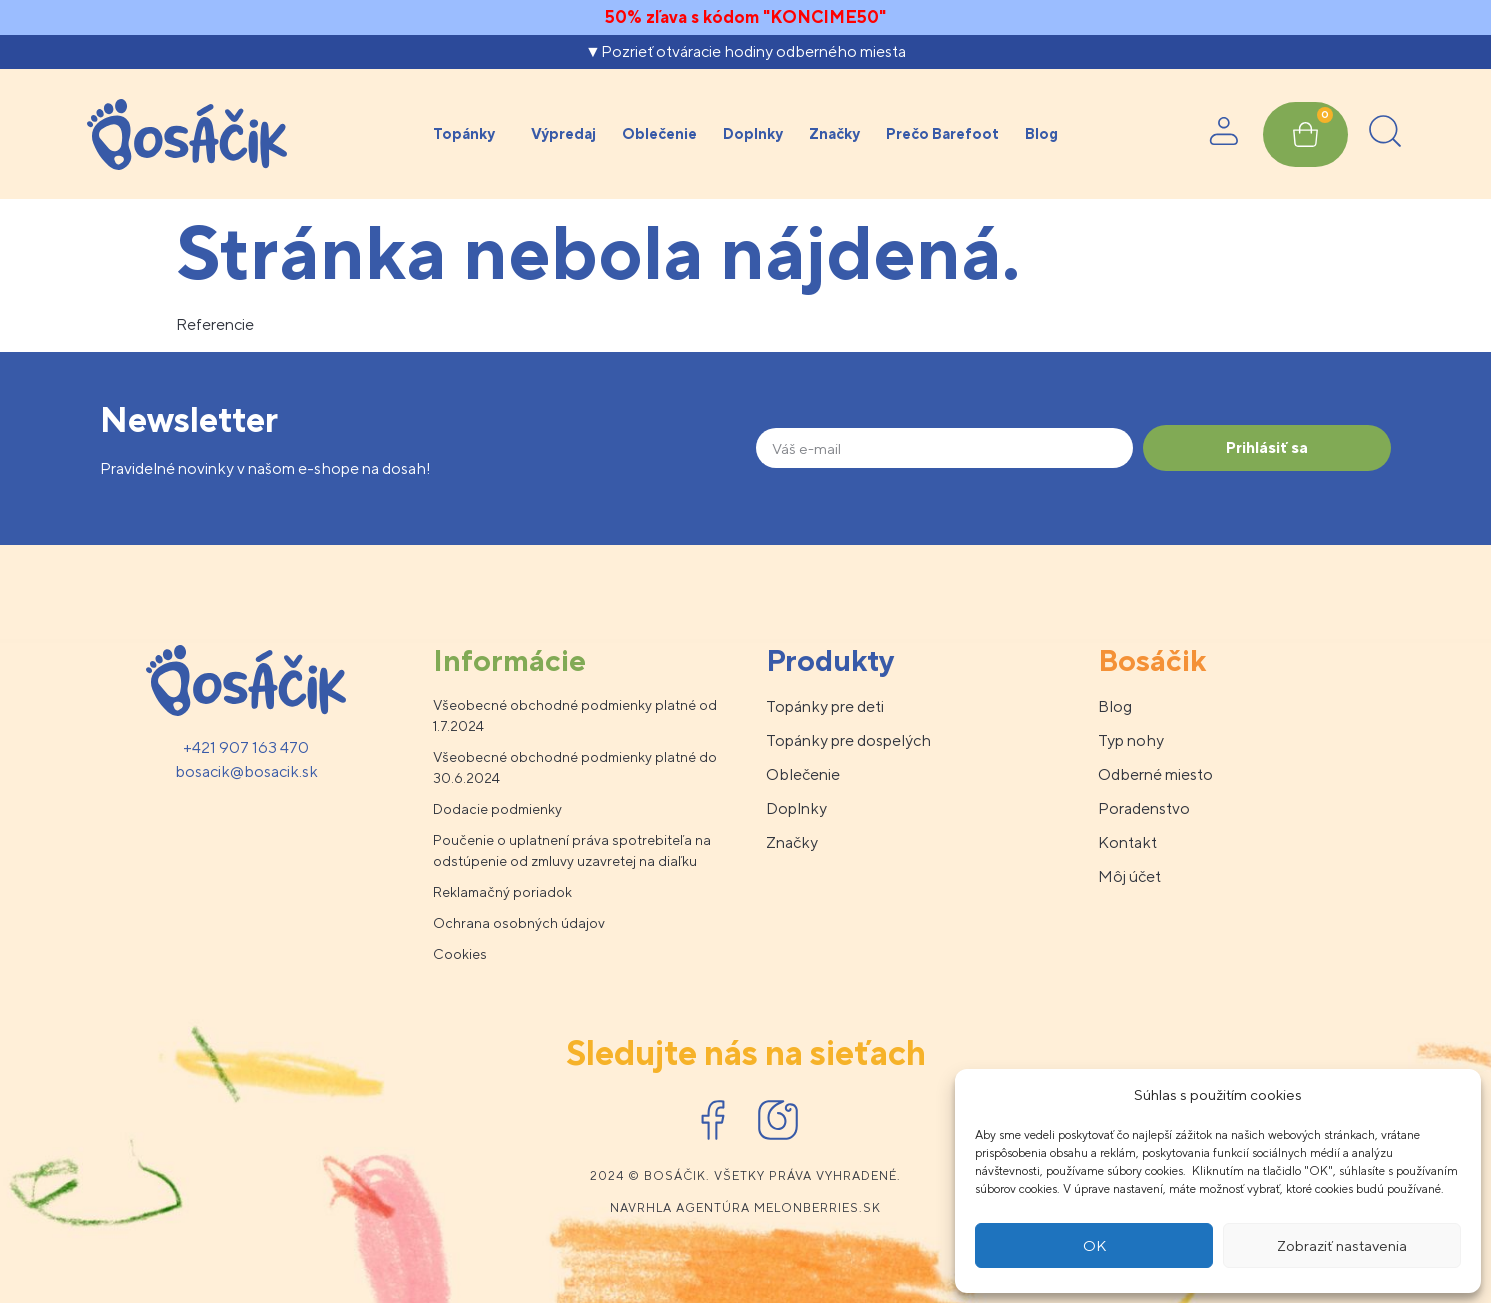  Describe the element at coordinates (753, 133) in the screenshot. I see `Doplnky` at that location.